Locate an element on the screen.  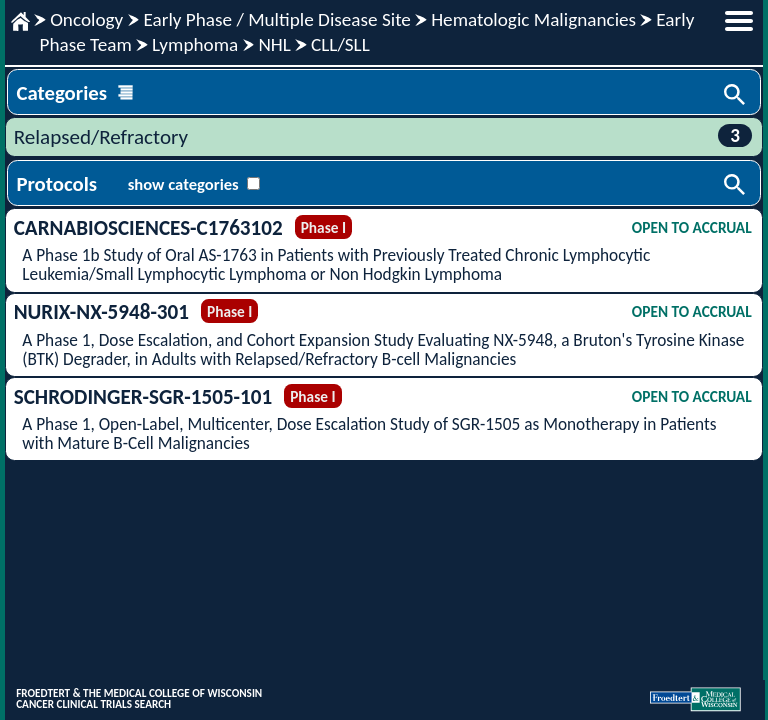
Lymphoma is located at coordinates (195, 44).